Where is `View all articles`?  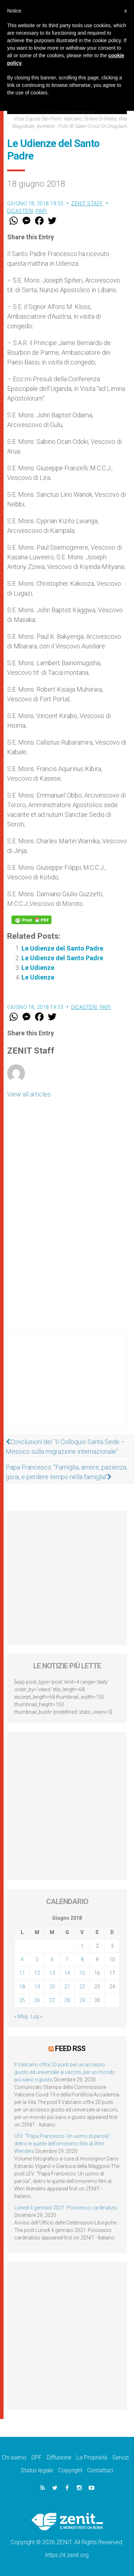 View all articles is located at coordinates (29, 1094).